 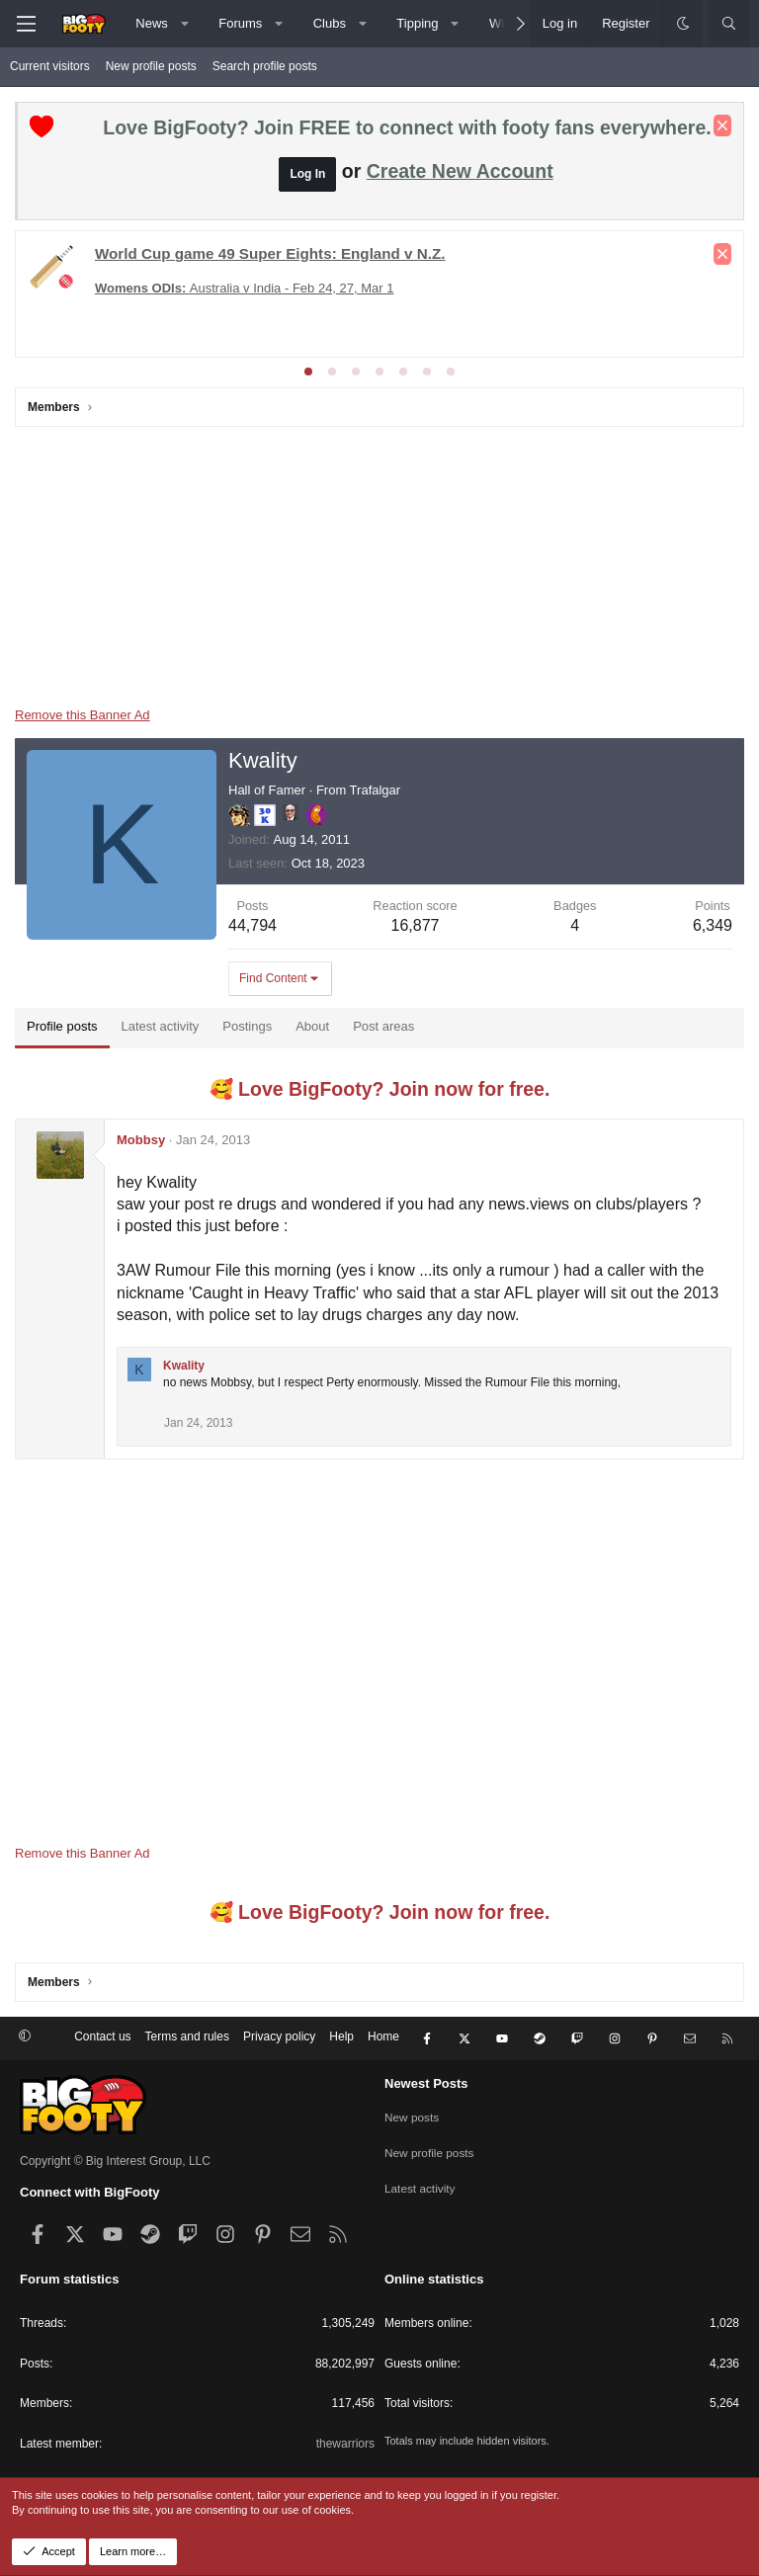 What do you see at coordinates (345, 2444) in the screenshot?
I see `thewarriors` at bounding box center [345, 2444].